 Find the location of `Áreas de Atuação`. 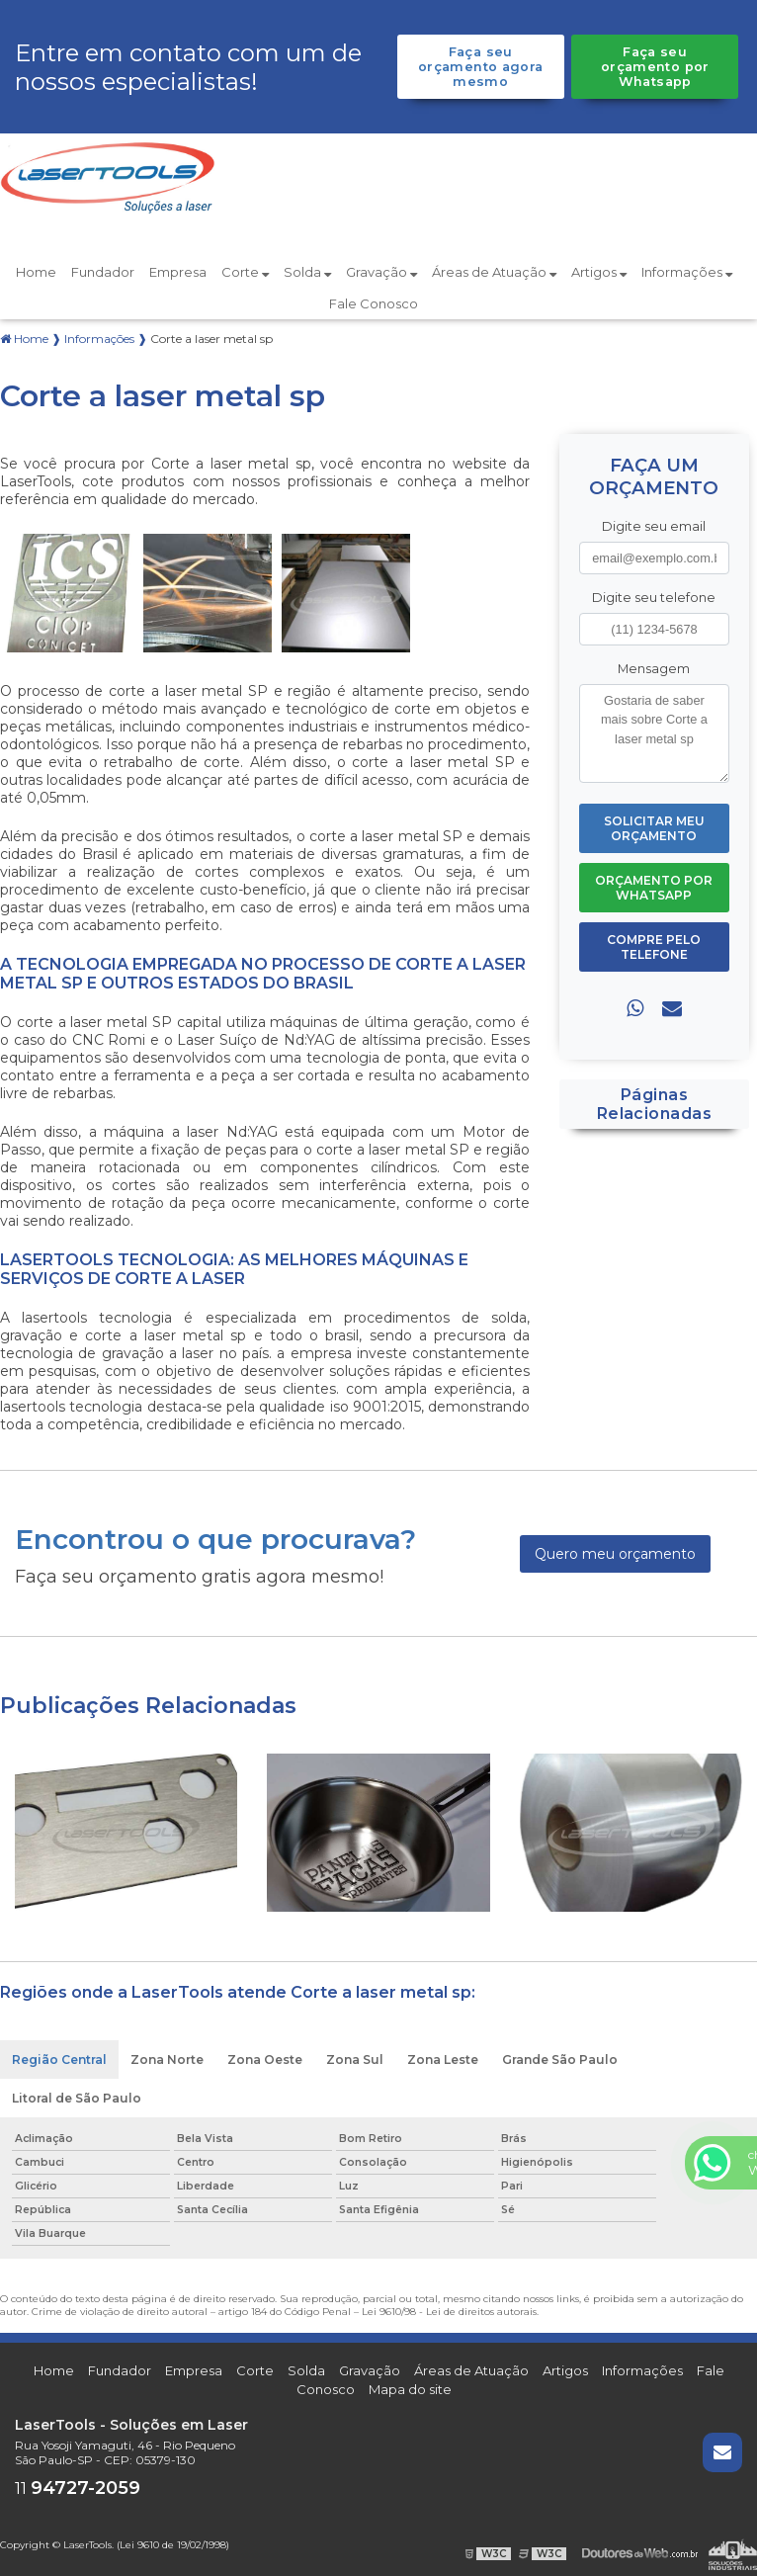

Áreas de Atuação is located at coordinates (494, 272).